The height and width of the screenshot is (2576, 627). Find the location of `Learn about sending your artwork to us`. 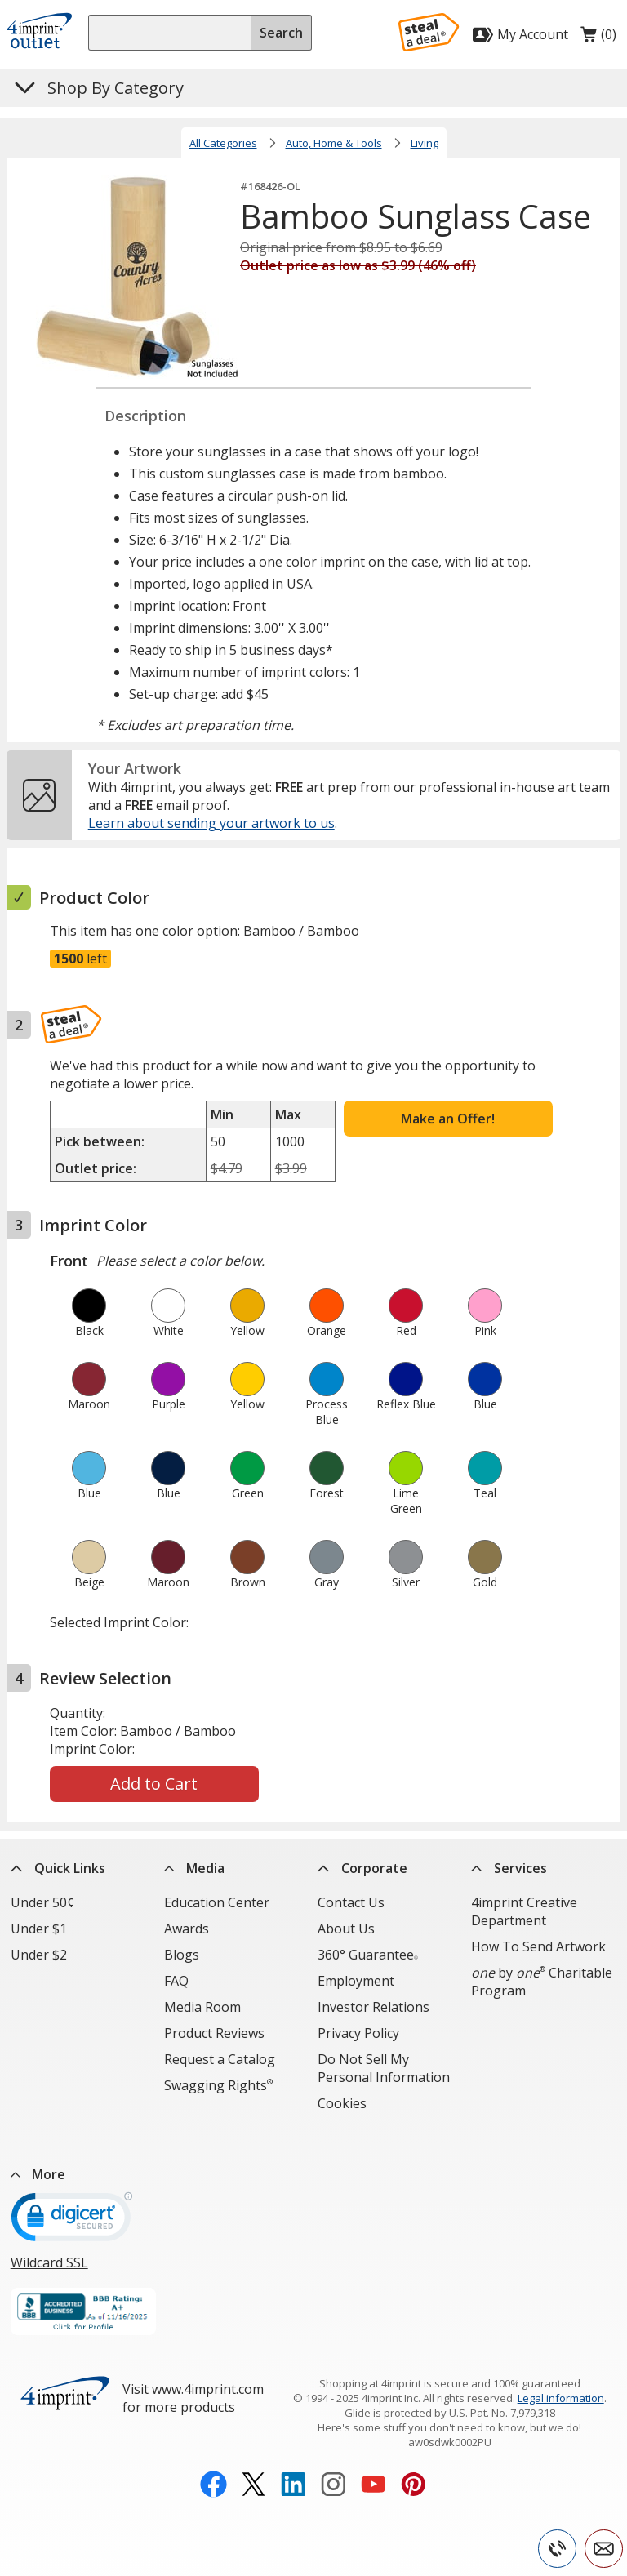

Learn about sending your artwork to us is located at coordinates (211, 823).